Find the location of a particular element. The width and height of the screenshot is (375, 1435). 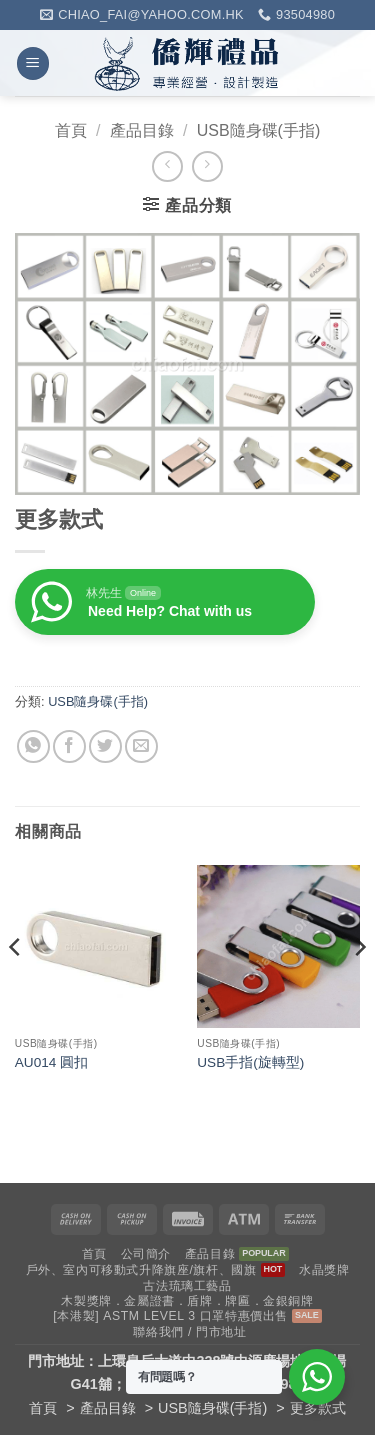

USB隨身碟(手指) is located at coordinates (259, 130).